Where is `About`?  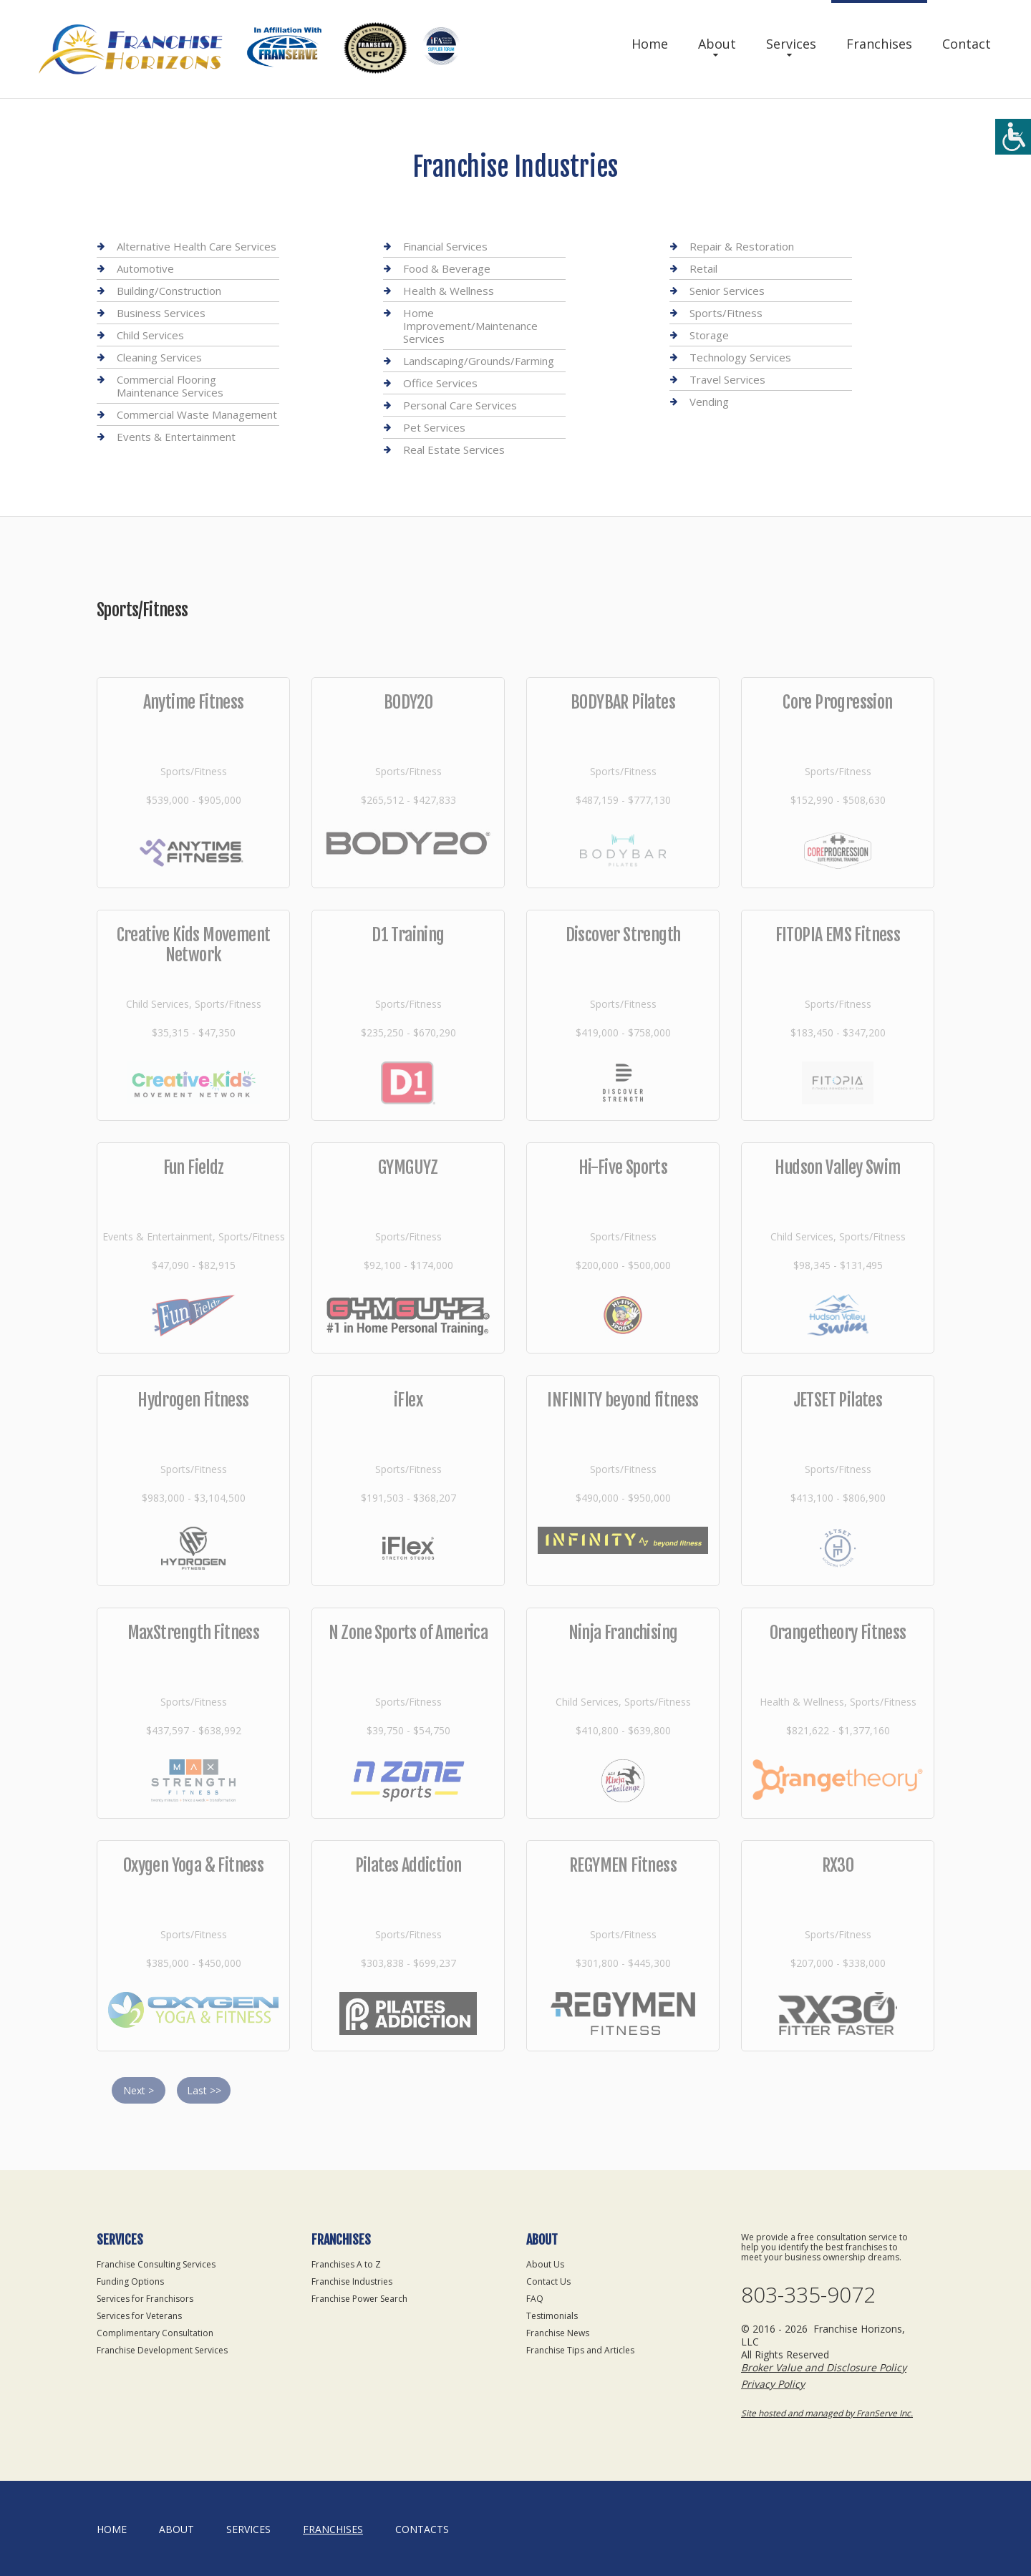 About is located at coordinates (717, 43).